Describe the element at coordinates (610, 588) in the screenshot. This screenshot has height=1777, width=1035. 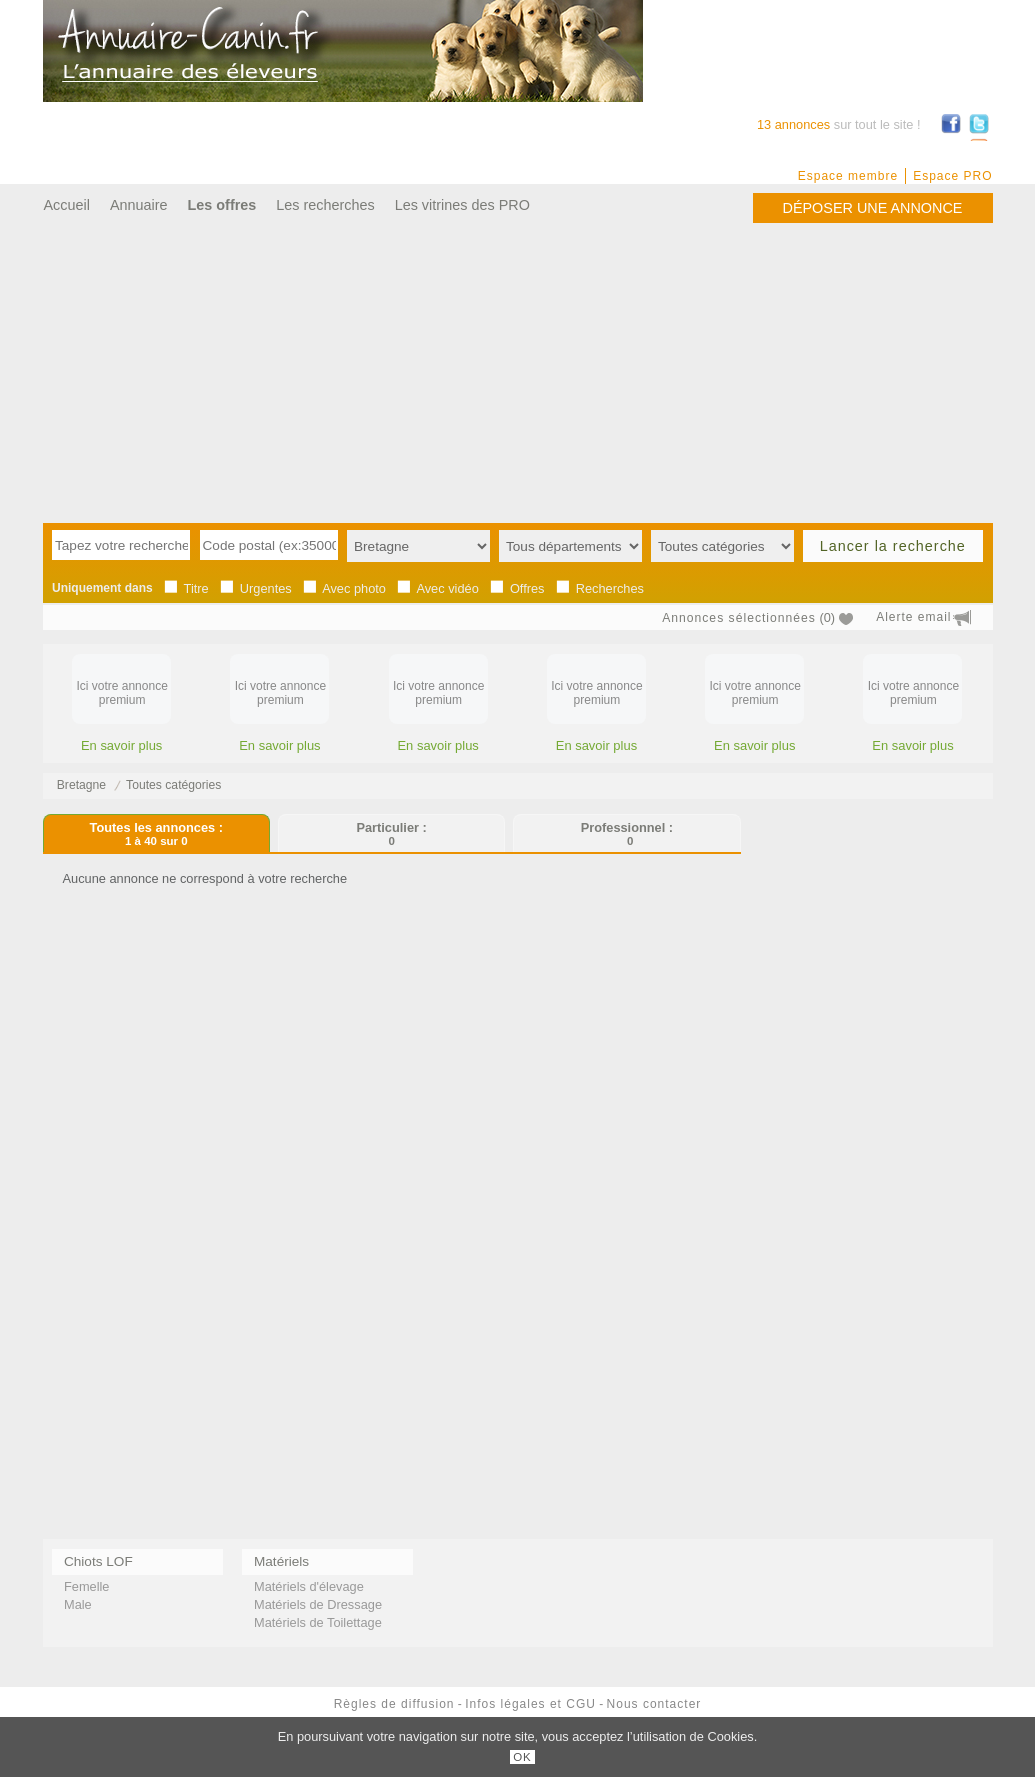
I see `Recherches` at that location.